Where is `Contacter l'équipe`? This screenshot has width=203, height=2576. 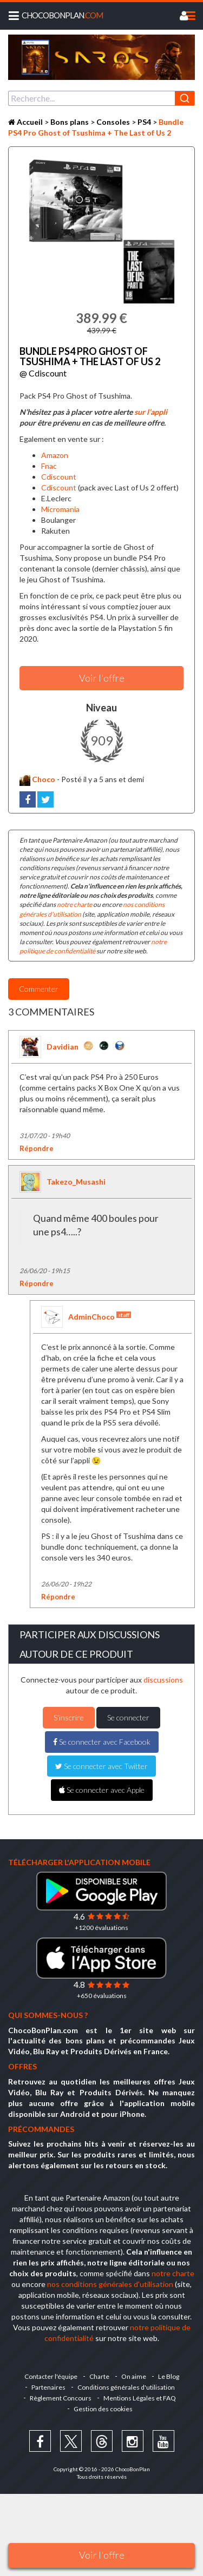 Contacter l'équipe is located at coordinates (50, 2376).